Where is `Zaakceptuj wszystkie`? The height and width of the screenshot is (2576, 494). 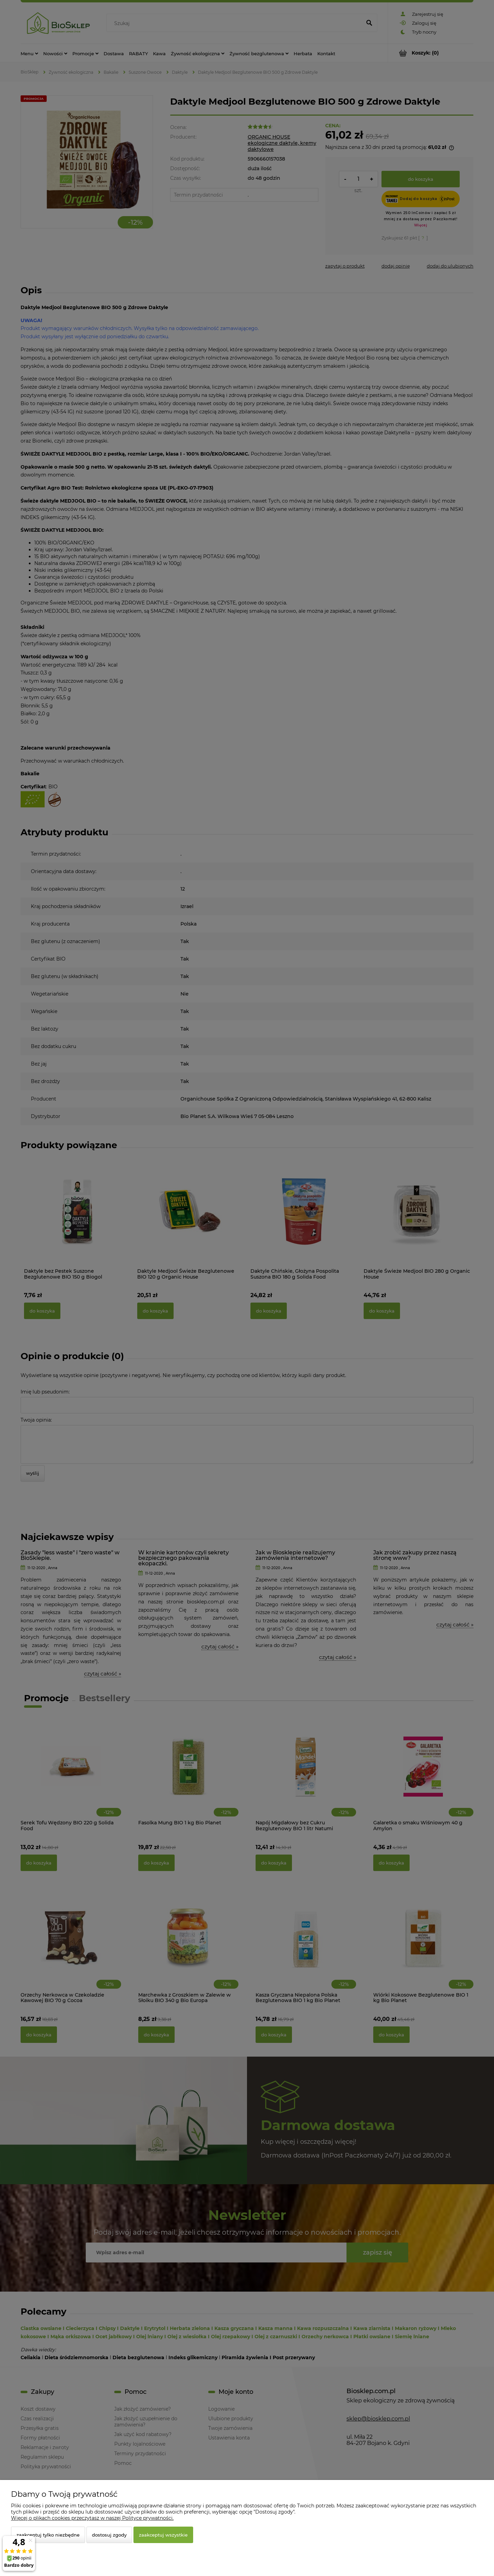
Zaakceptuj wszystkie is located at coordinates (163, 2535).